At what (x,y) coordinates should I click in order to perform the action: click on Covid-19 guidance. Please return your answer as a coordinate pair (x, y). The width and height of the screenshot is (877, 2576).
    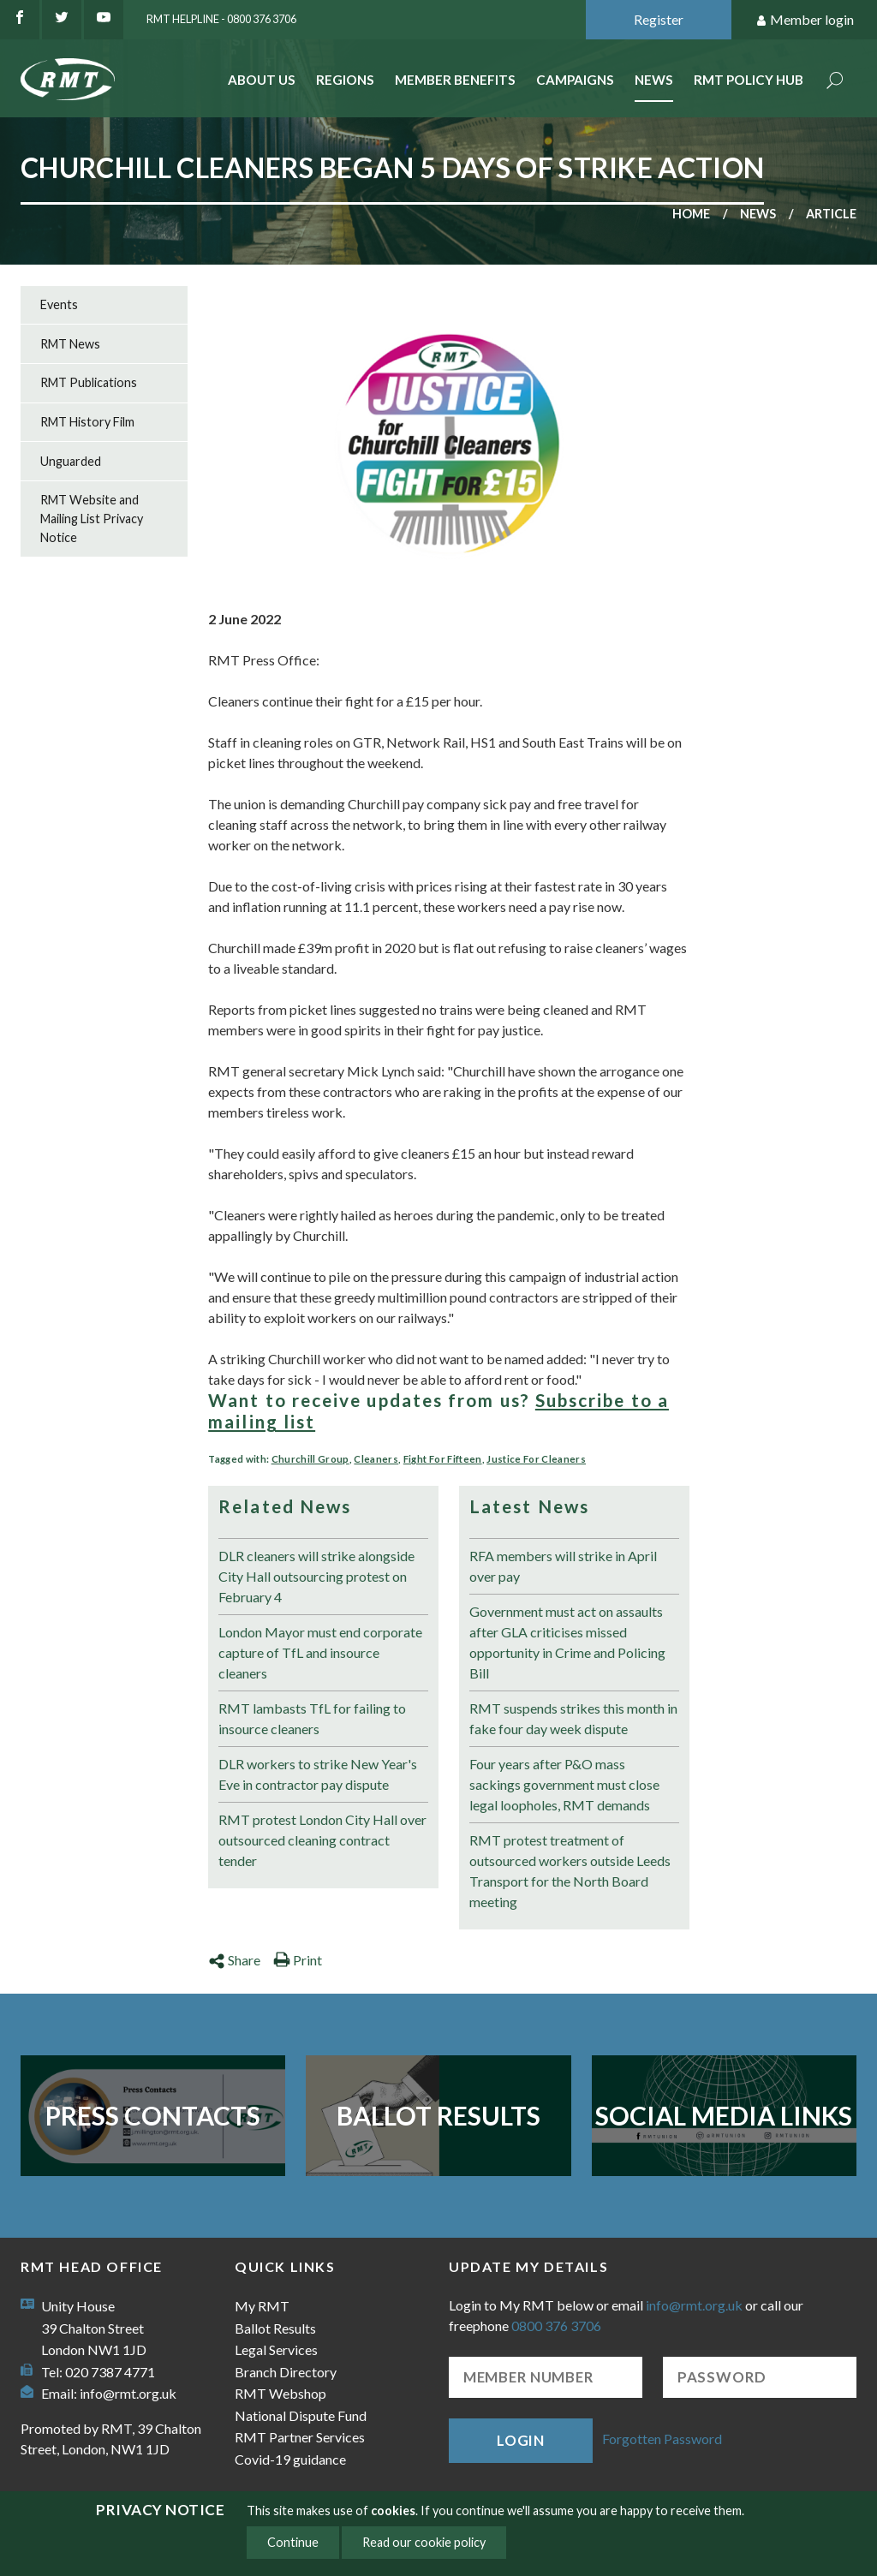
    Looking at the image, I should click on (290, 2459).